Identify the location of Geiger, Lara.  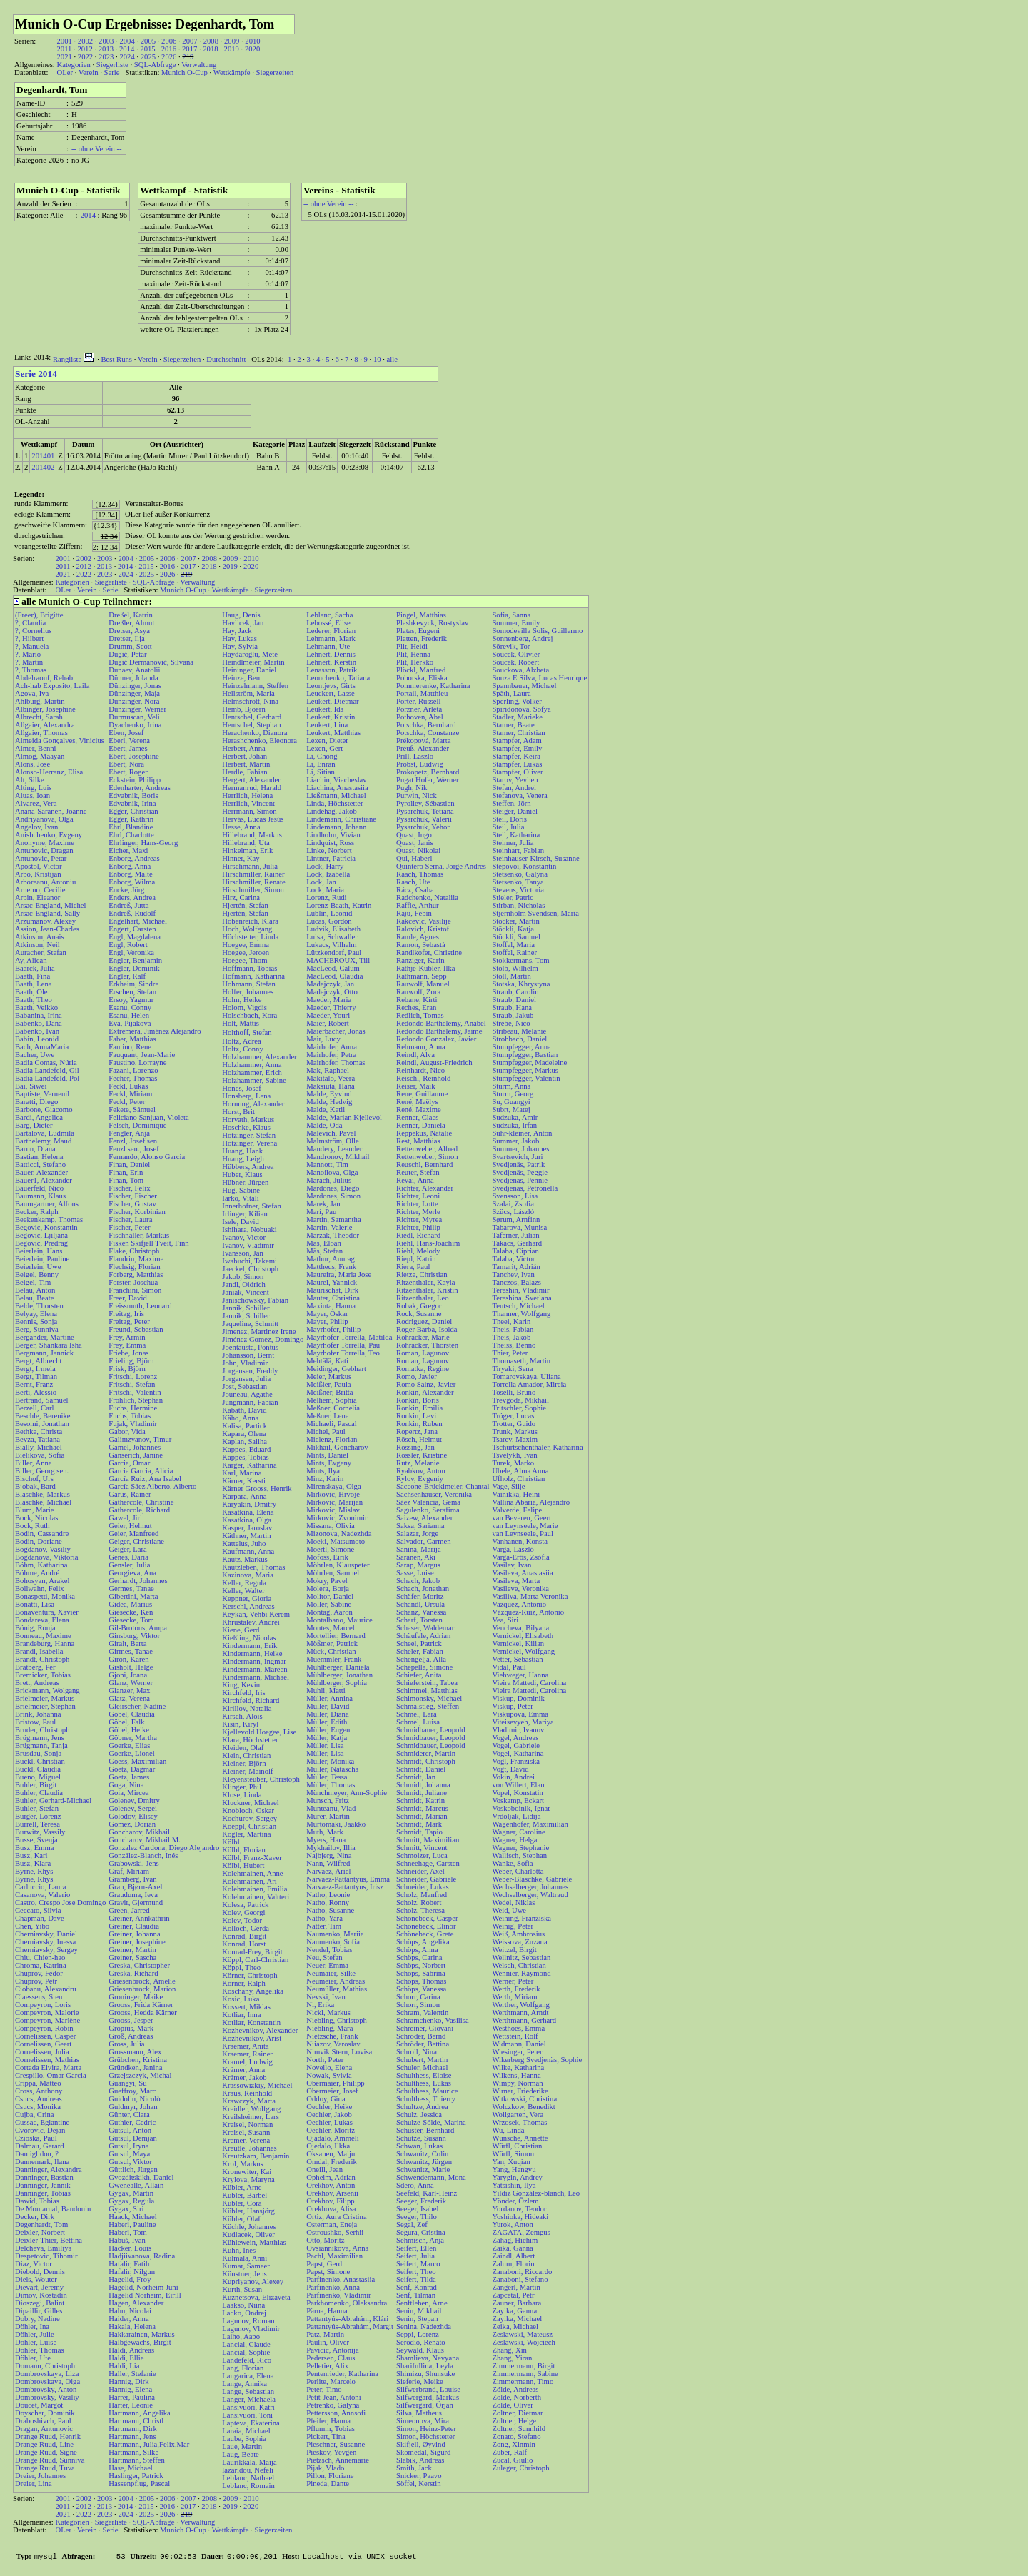
(127, 1549).